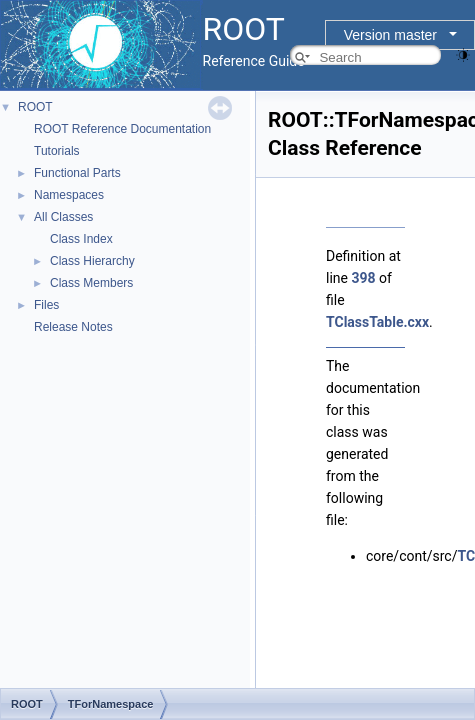 The image size is (475, 720). I want to click on Class Index, so click(81, 239).